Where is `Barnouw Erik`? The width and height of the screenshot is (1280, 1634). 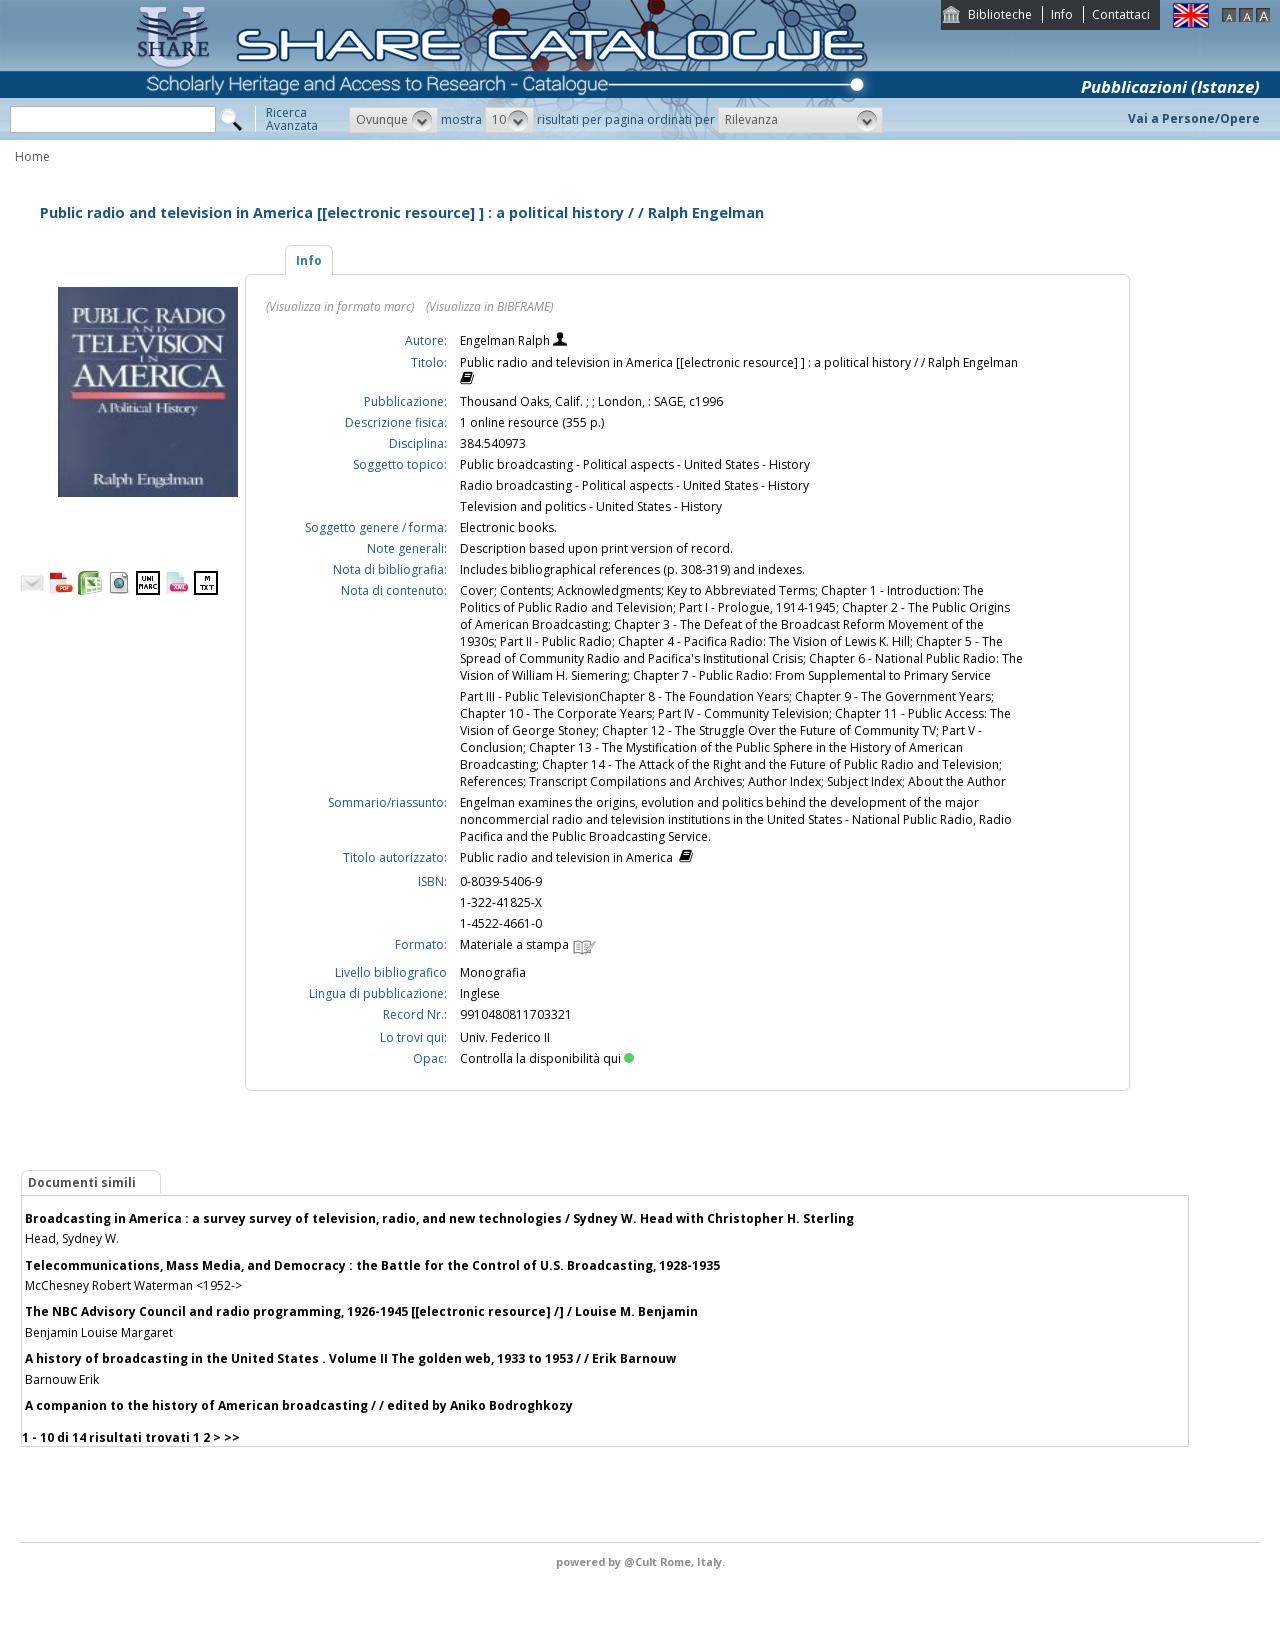
Barnouw Erik is located at coordinates (62, 1379).